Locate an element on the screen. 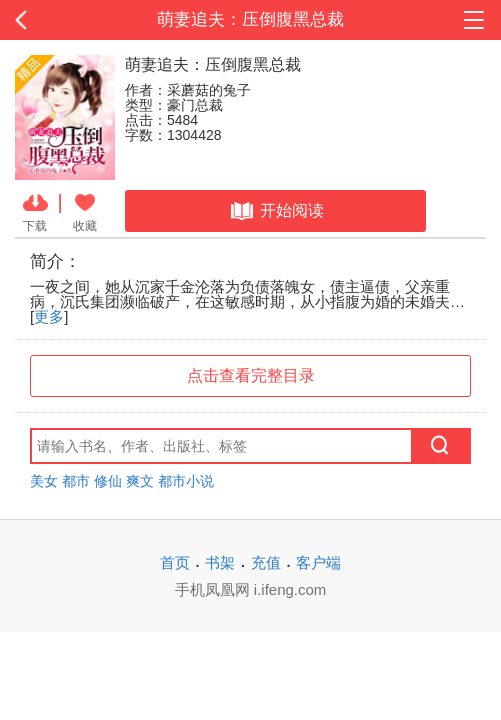 This screenshot has width=501, height=720. 都市小说 is located at coordinates (186, 481).